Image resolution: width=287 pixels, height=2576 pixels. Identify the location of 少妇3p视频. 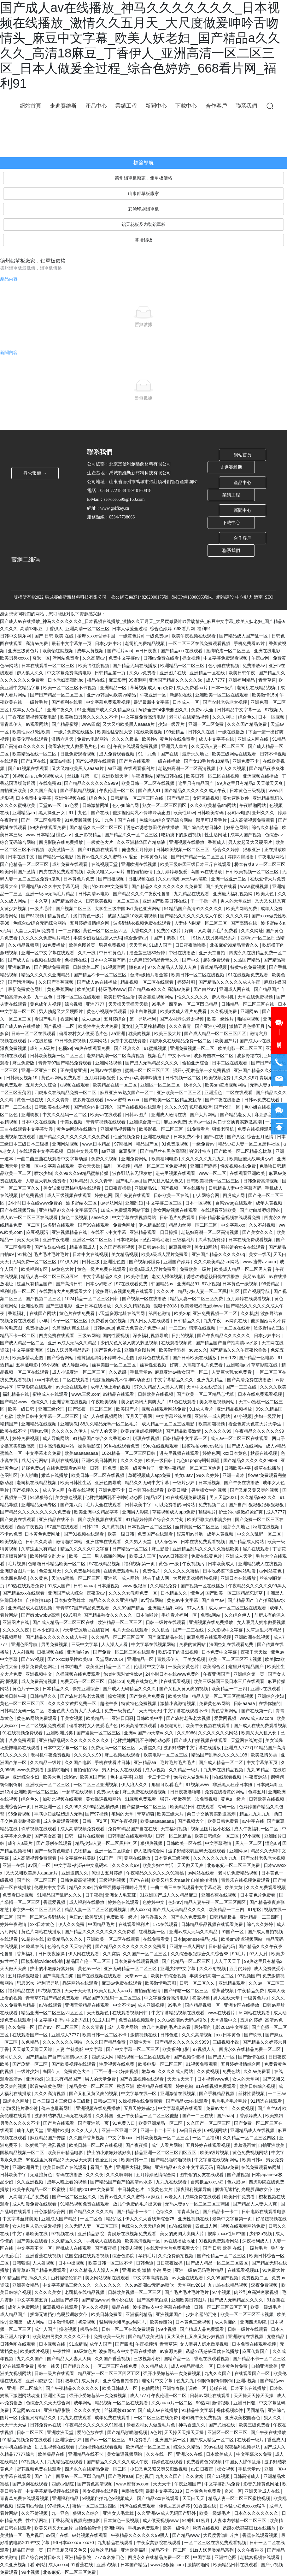
(261, 2233).